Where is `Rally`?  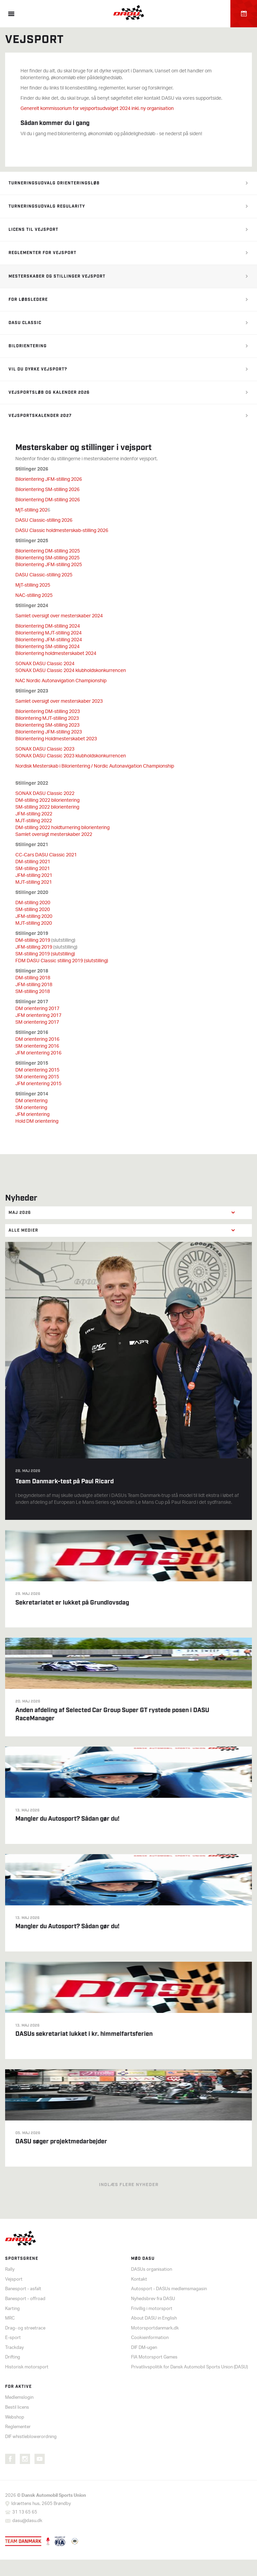 Rally is located at coordinates (10, 2269).